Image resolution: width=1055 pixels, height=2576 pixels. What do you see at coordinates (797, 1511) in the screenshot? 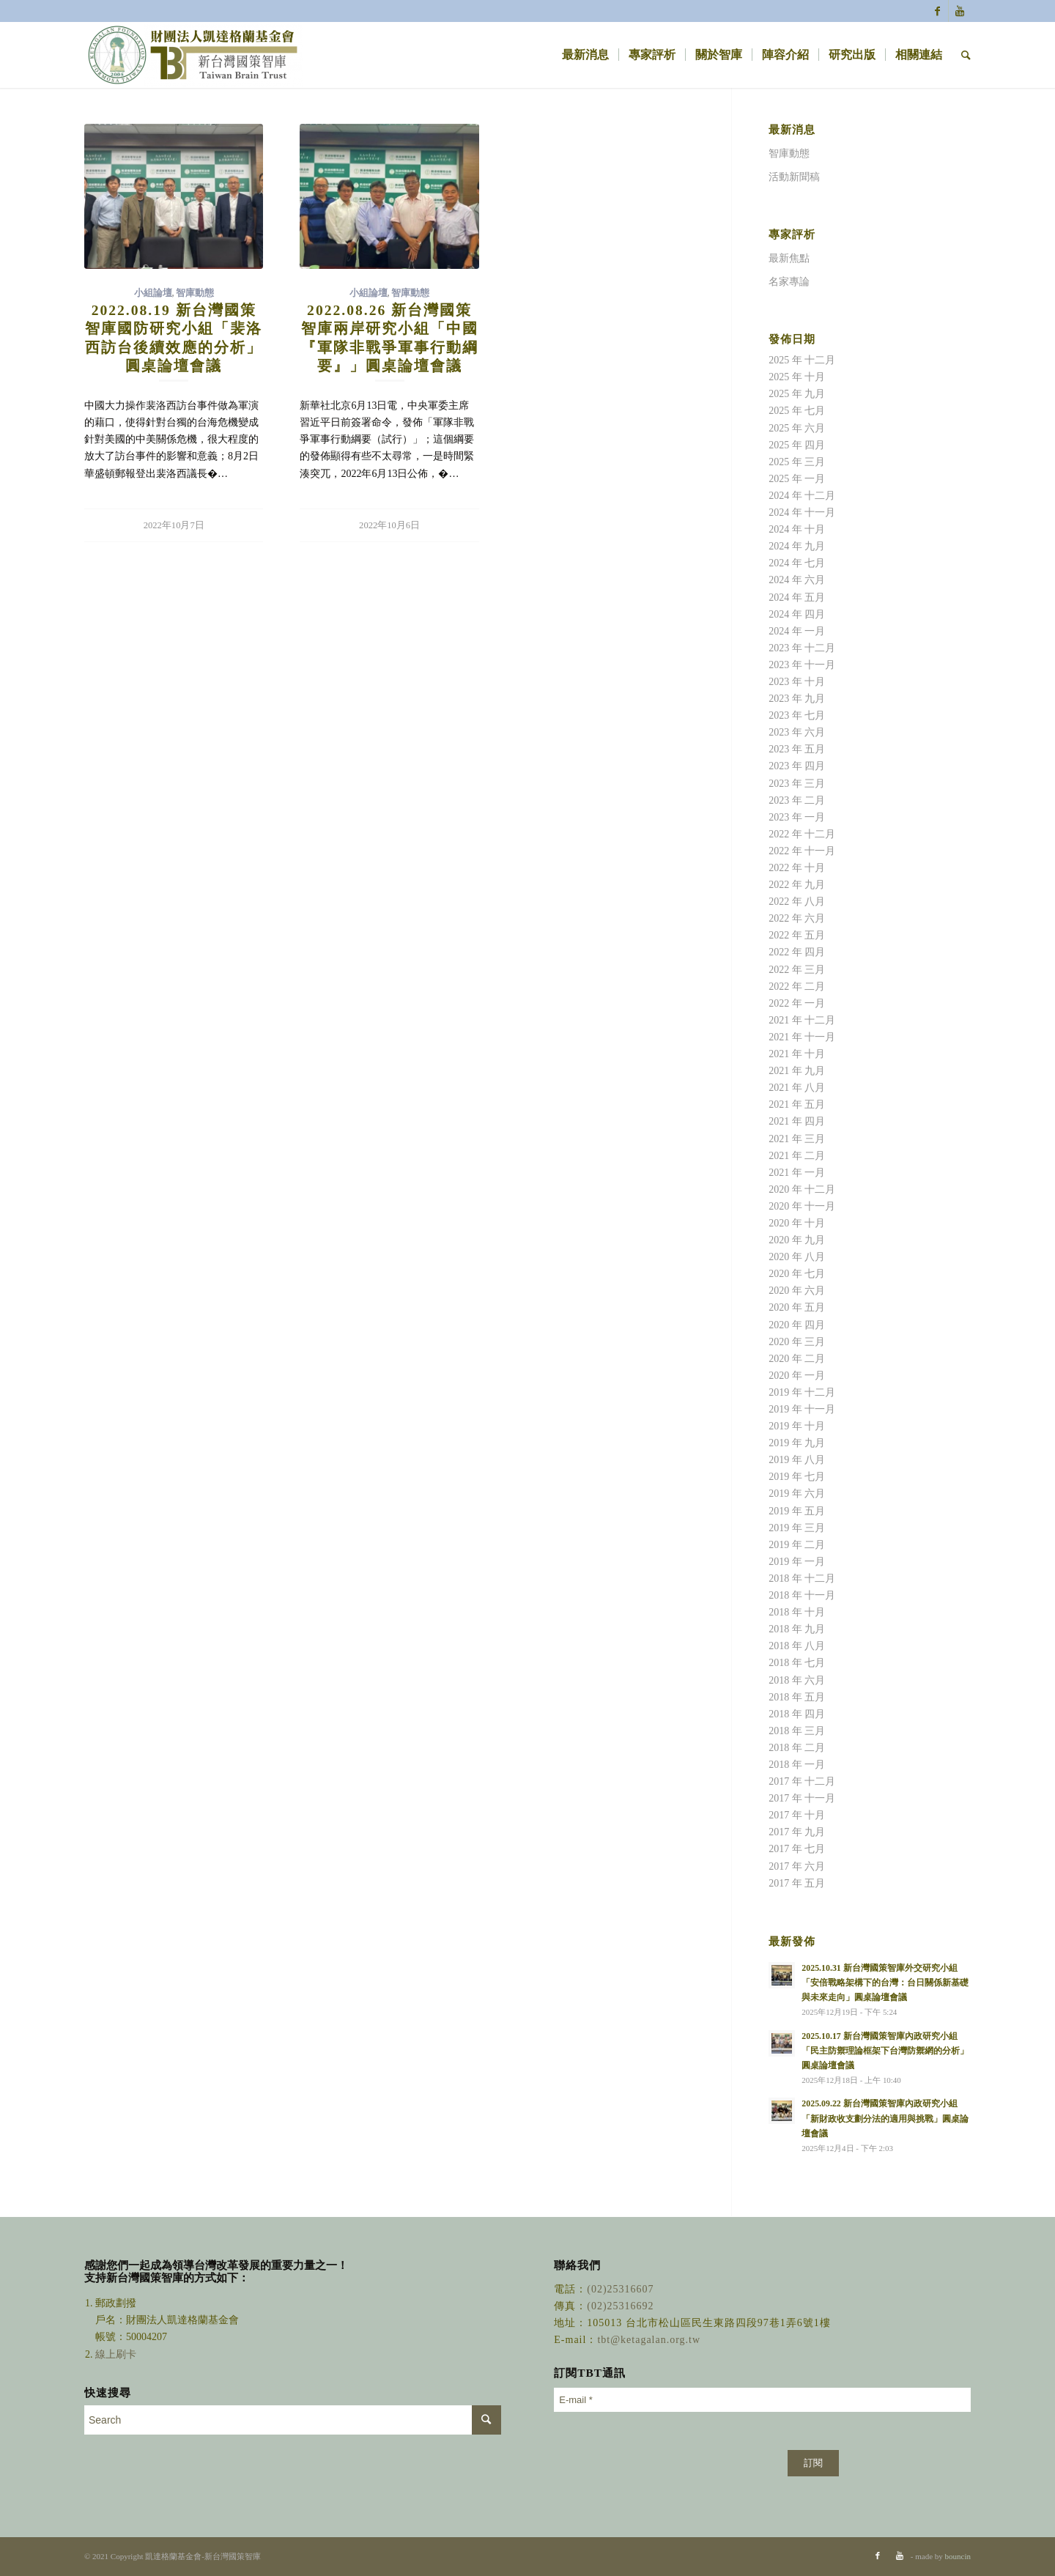
I see `2019 年 五月` at bounding box center [797, 1511].